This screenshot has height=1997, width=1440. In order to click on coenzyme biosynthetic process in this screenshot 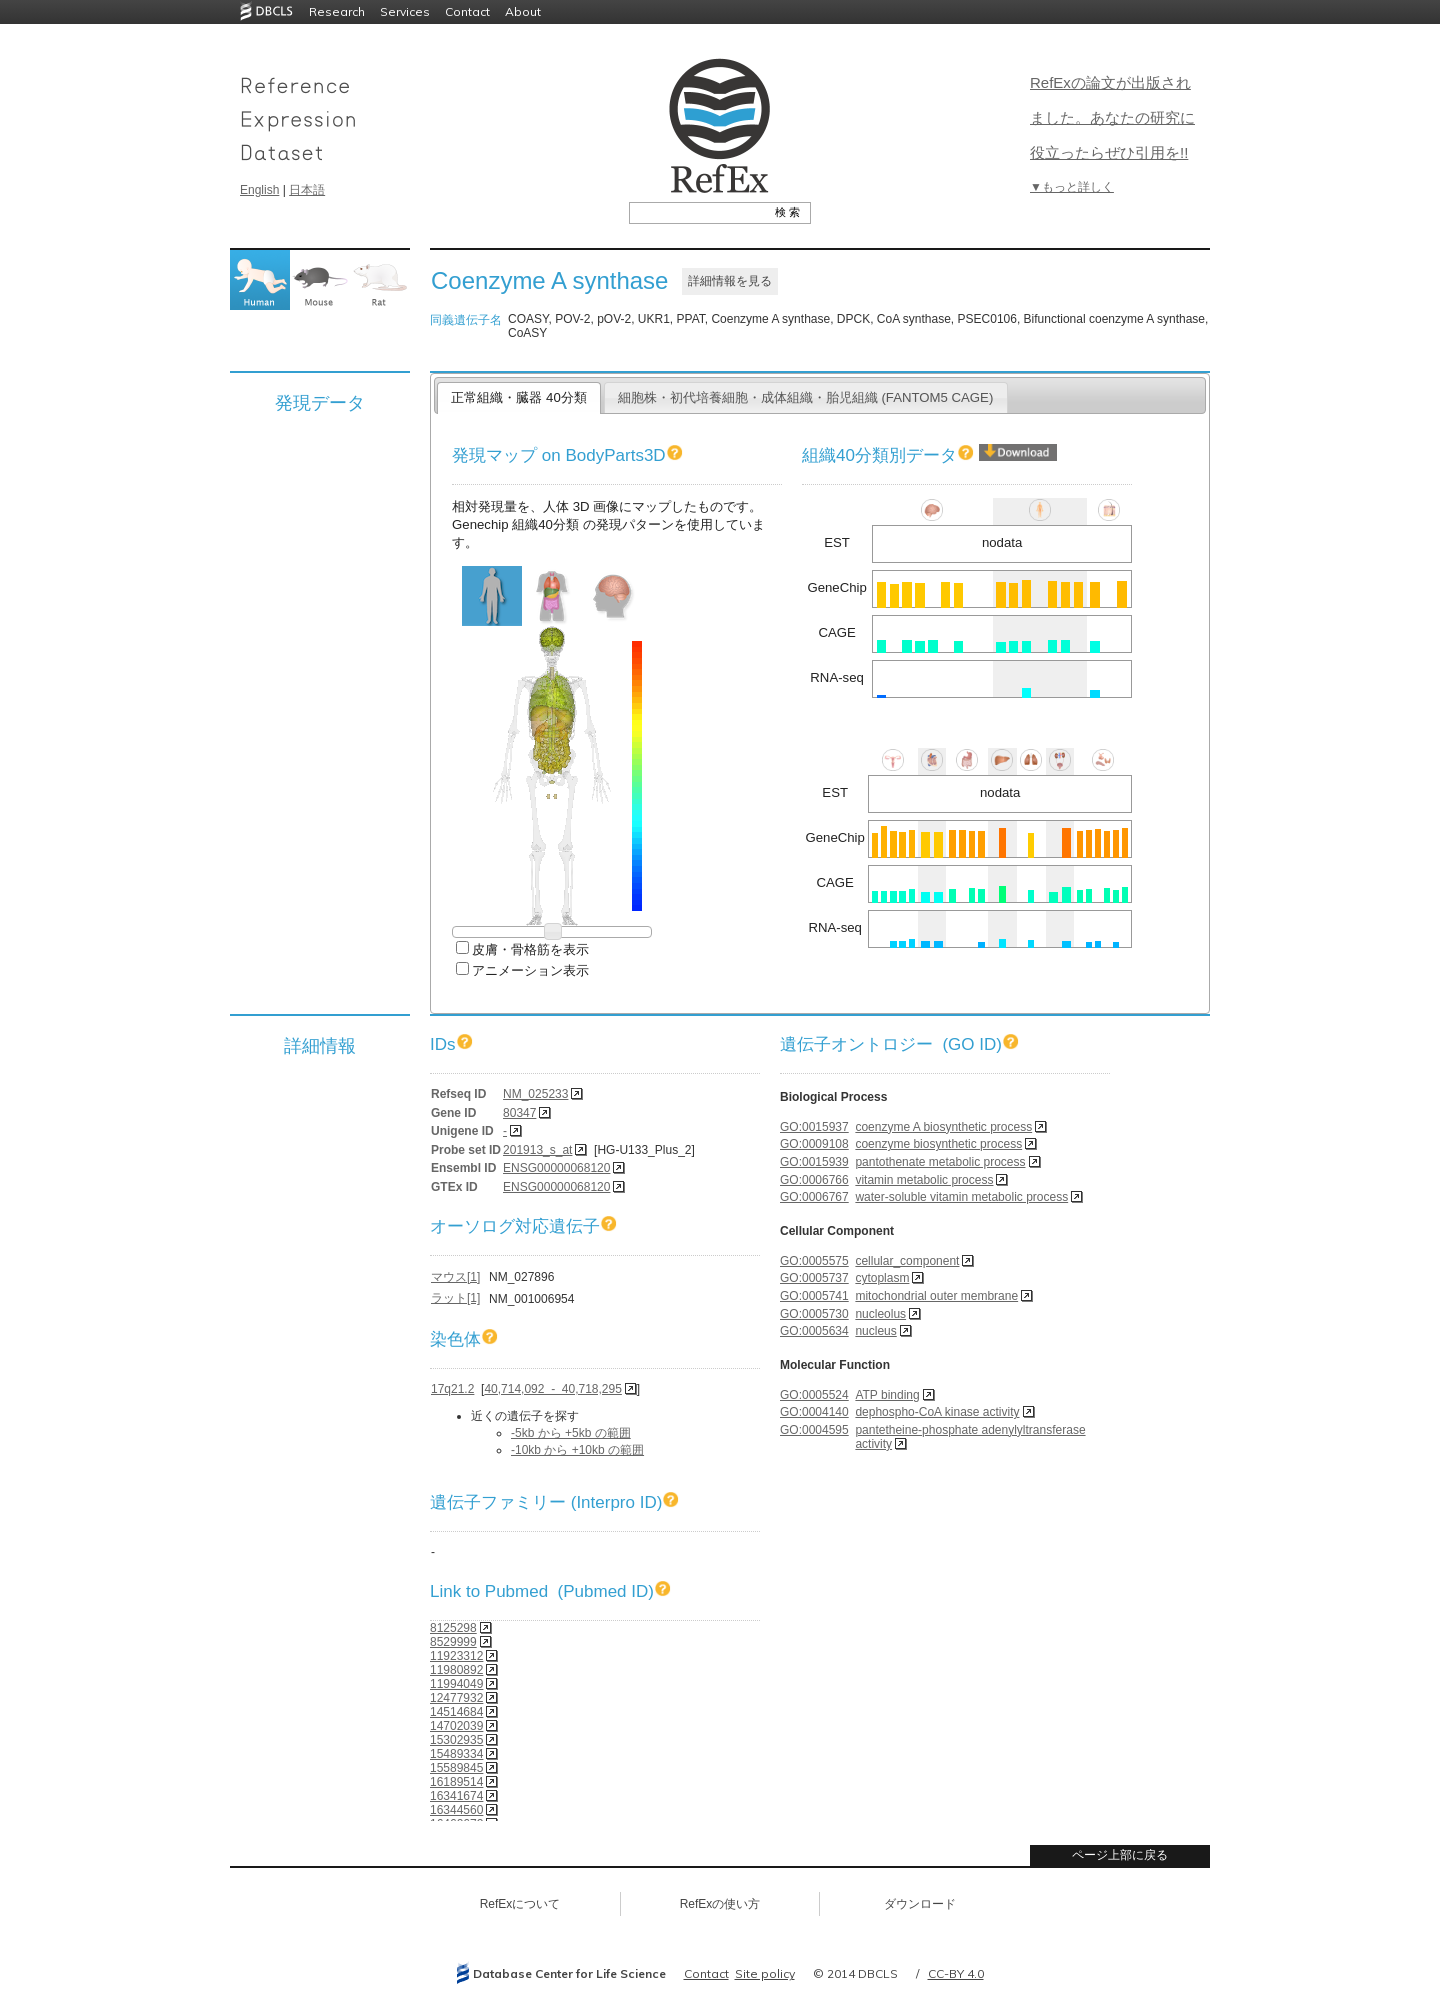, I will do `click(938, 1144)`.